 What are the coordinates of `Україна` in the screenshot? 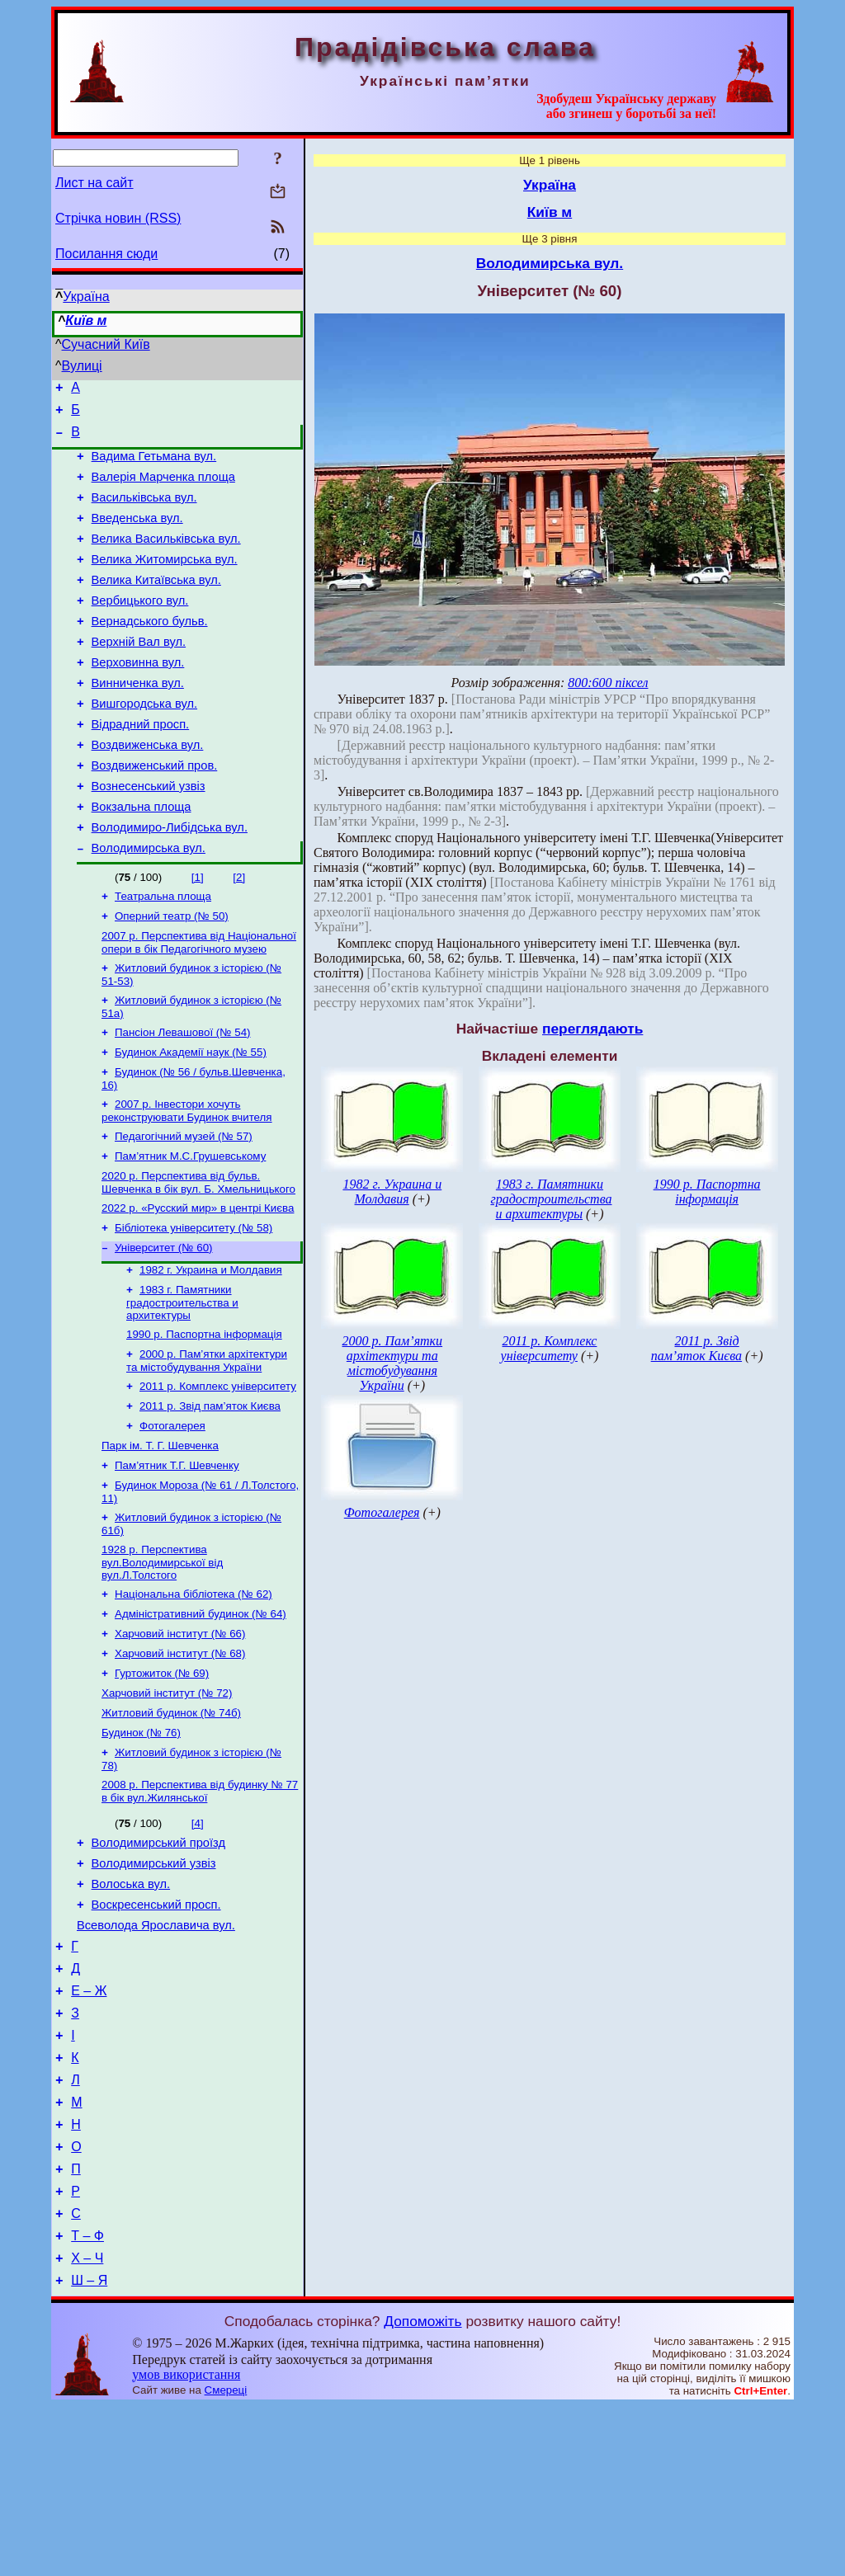 It's located at (86, 297).